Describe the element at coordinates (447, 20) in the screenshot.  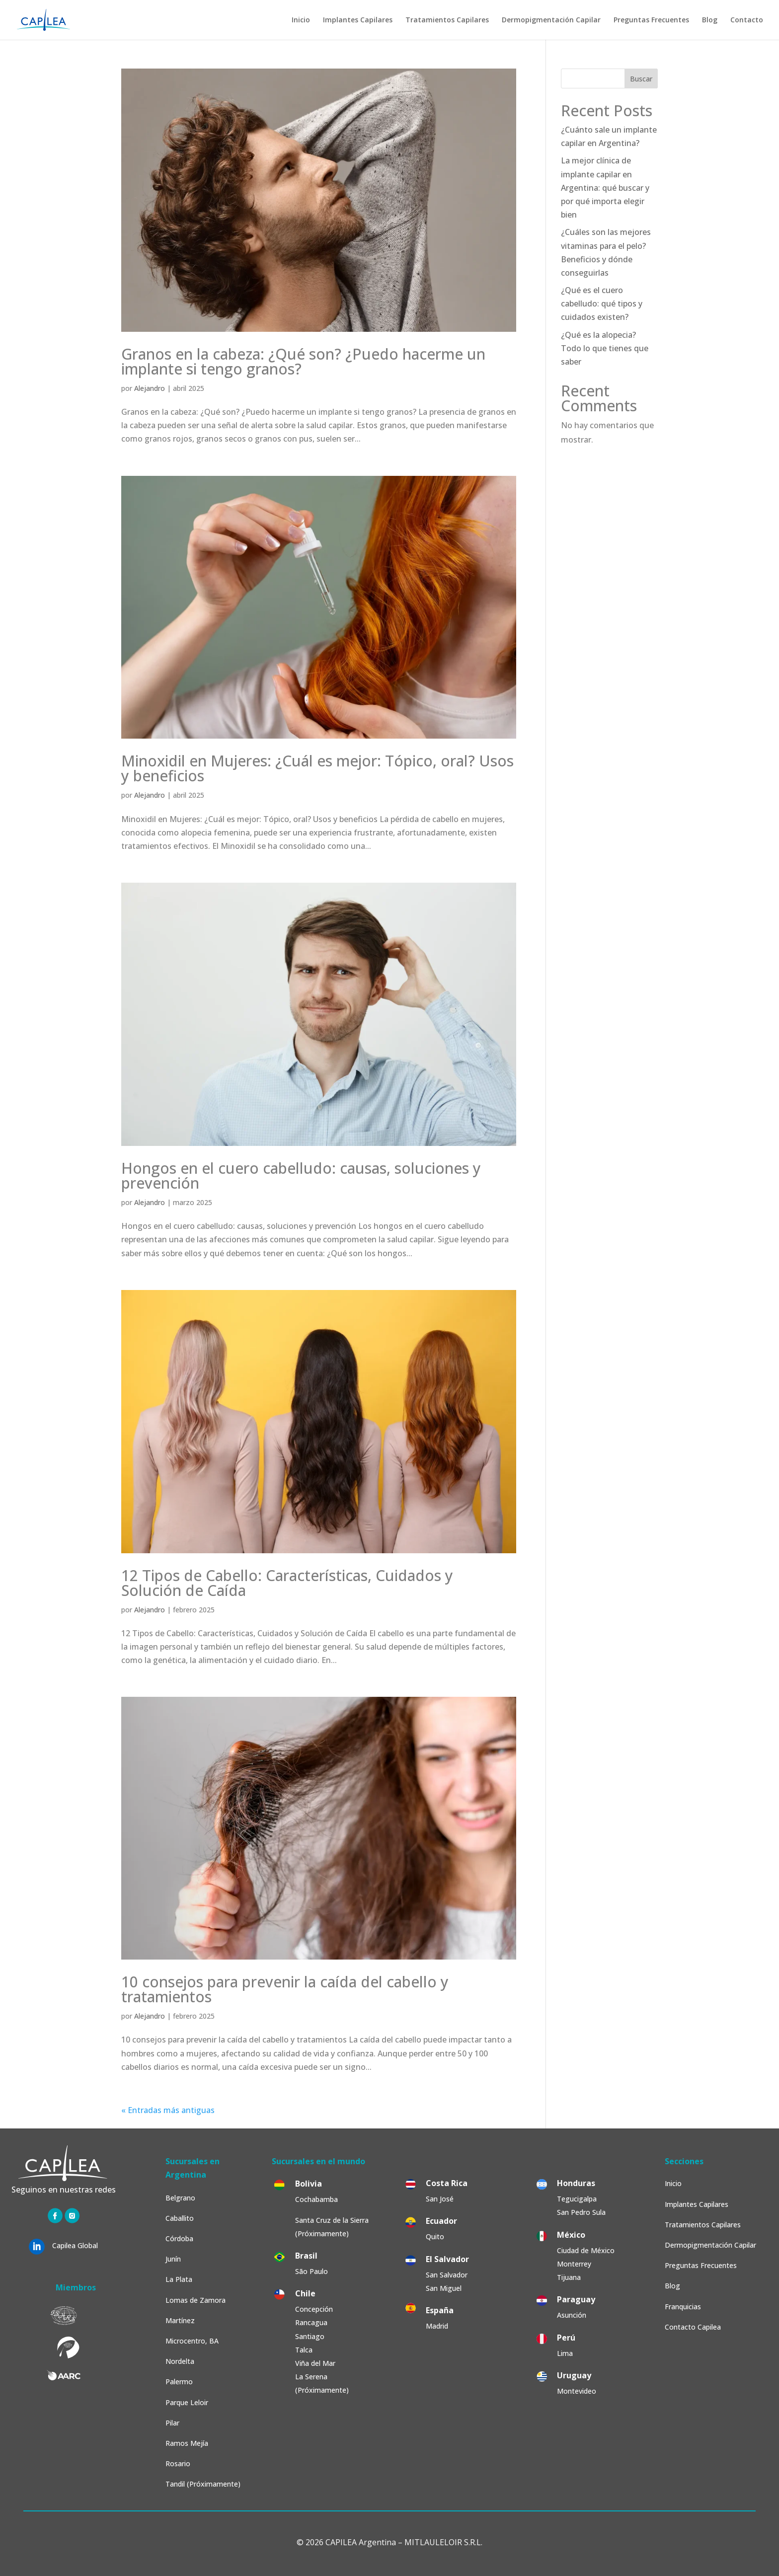
I see `Tratamientos Capilares` at that location.